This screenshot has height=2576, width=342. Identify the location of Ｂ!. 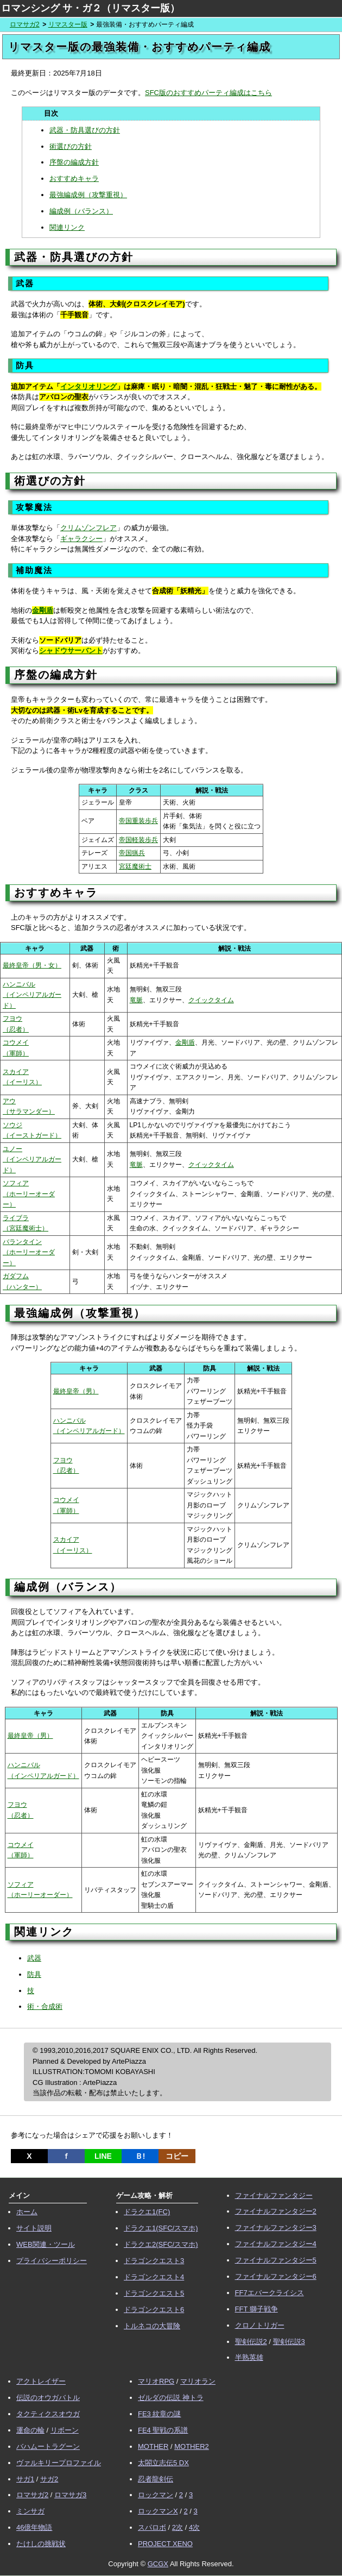
(140, 2156).